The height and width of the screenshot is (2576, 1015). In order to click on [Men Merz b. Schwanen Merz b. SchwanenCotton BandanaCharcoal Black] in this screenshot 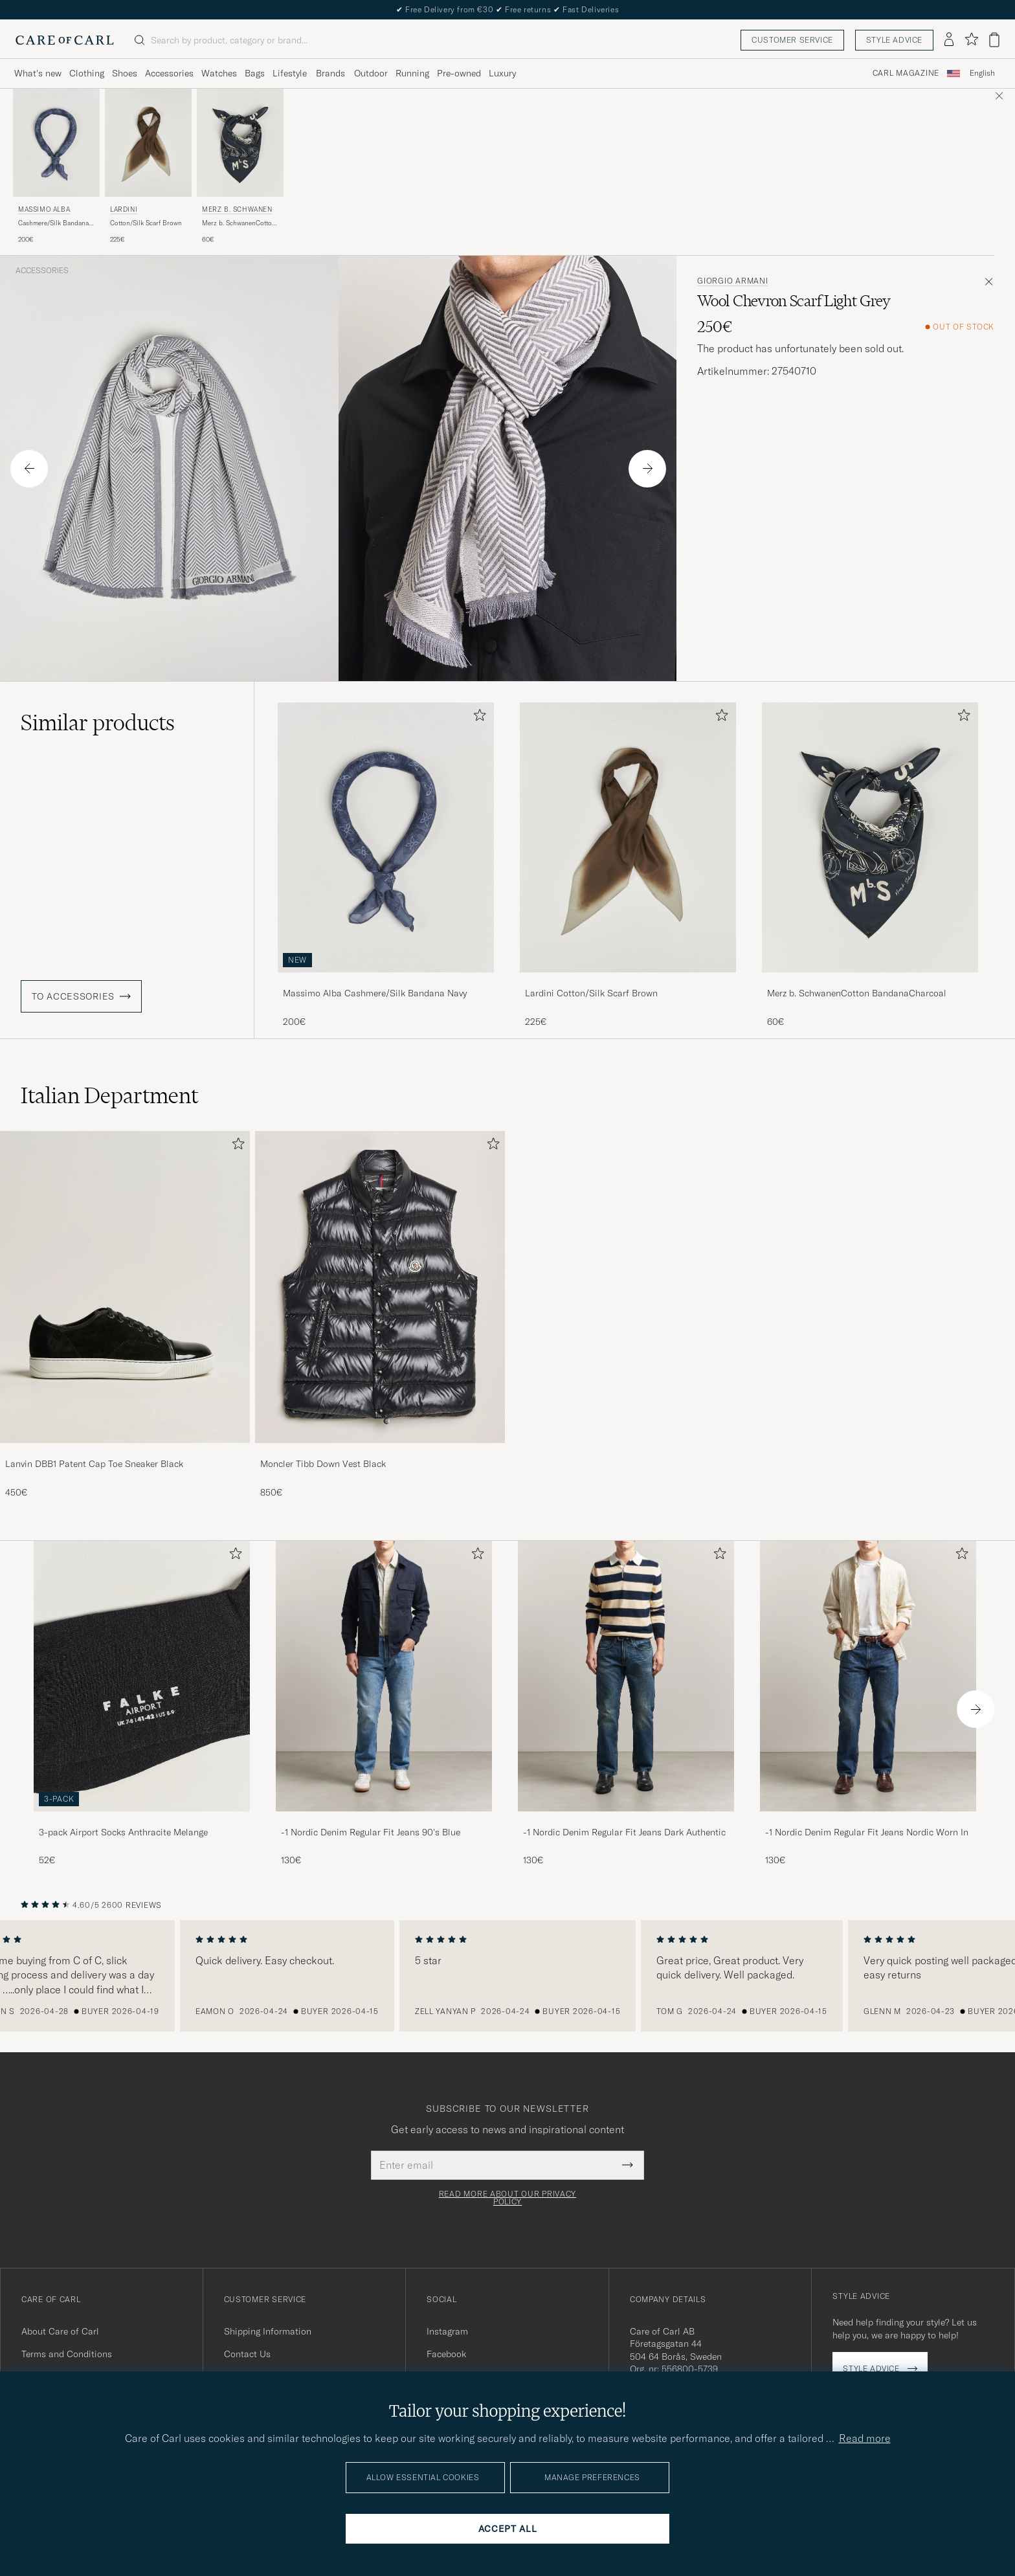, I will do `click(240, 143)`.